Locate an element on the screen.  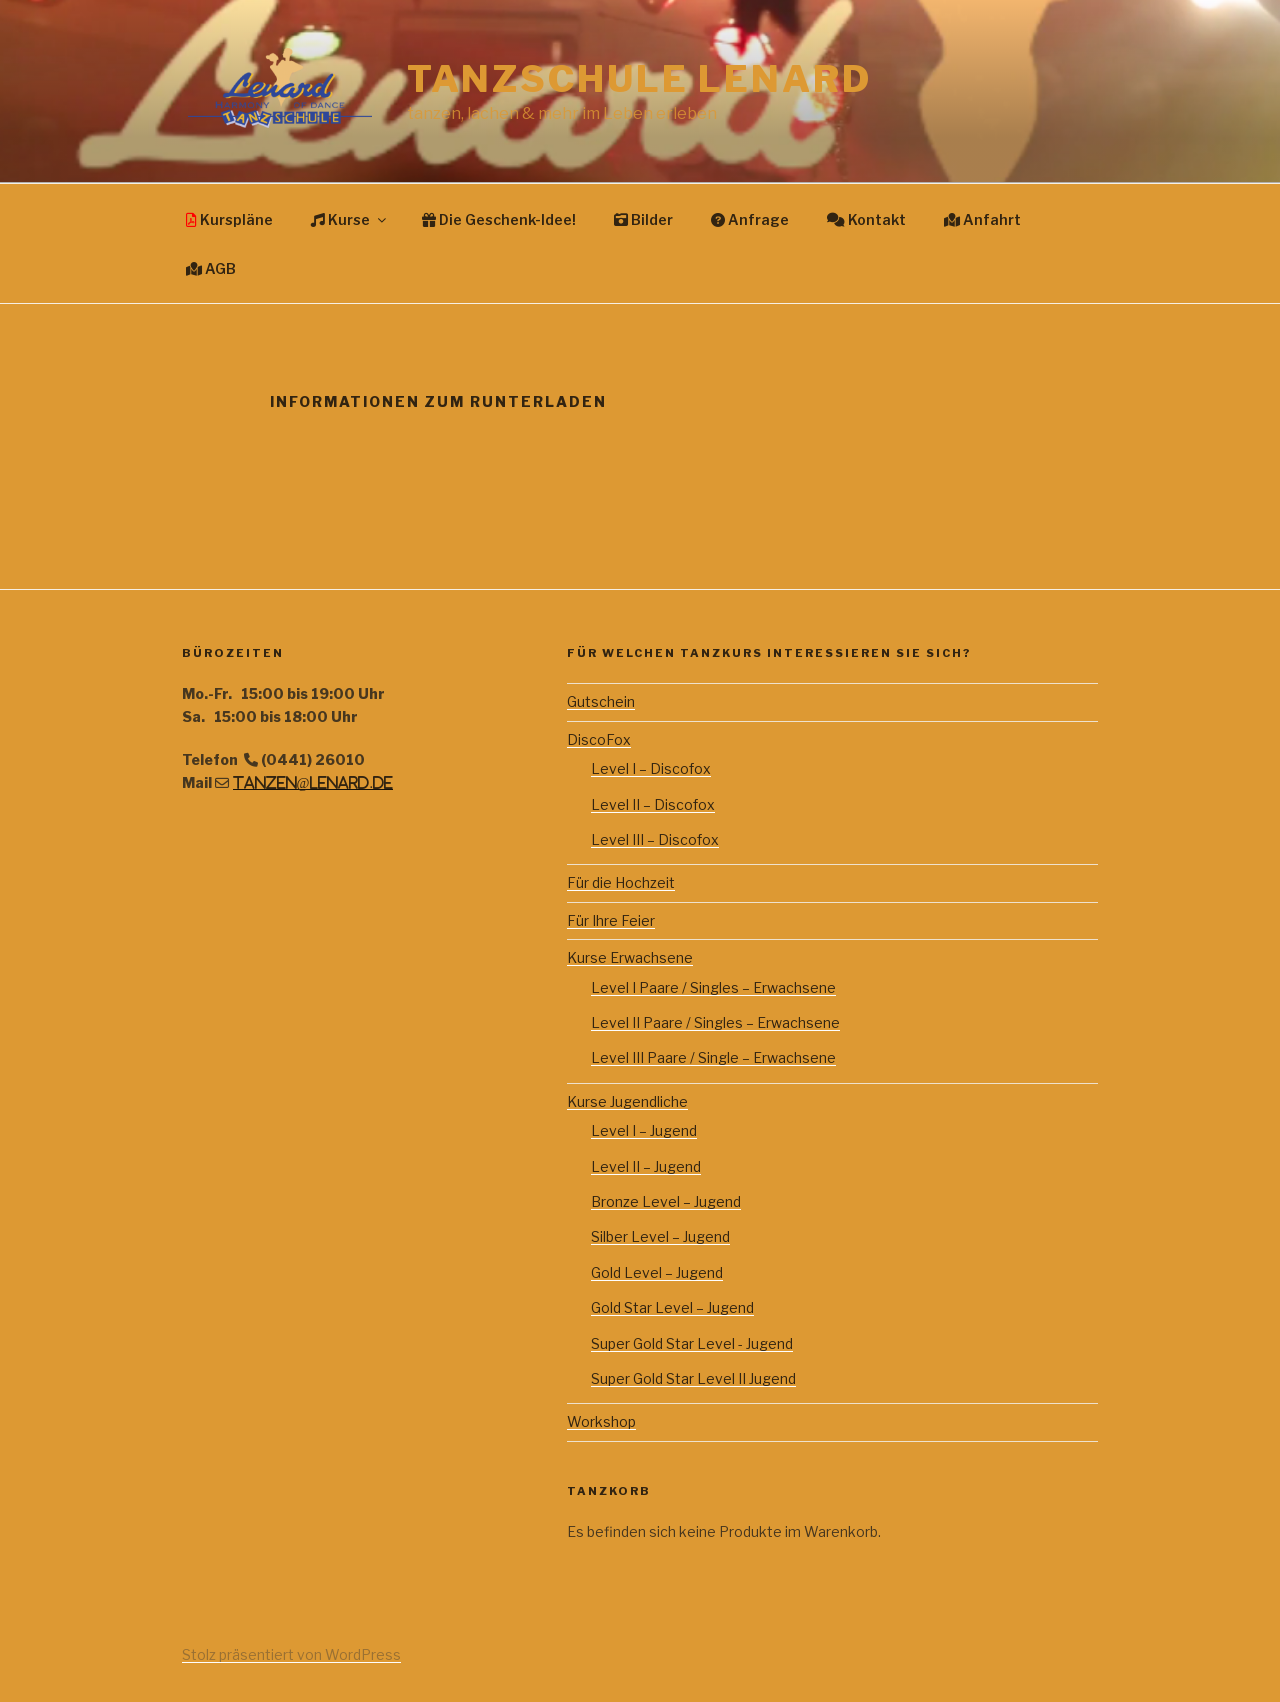
Bilder is located at coordinates (643, 219).